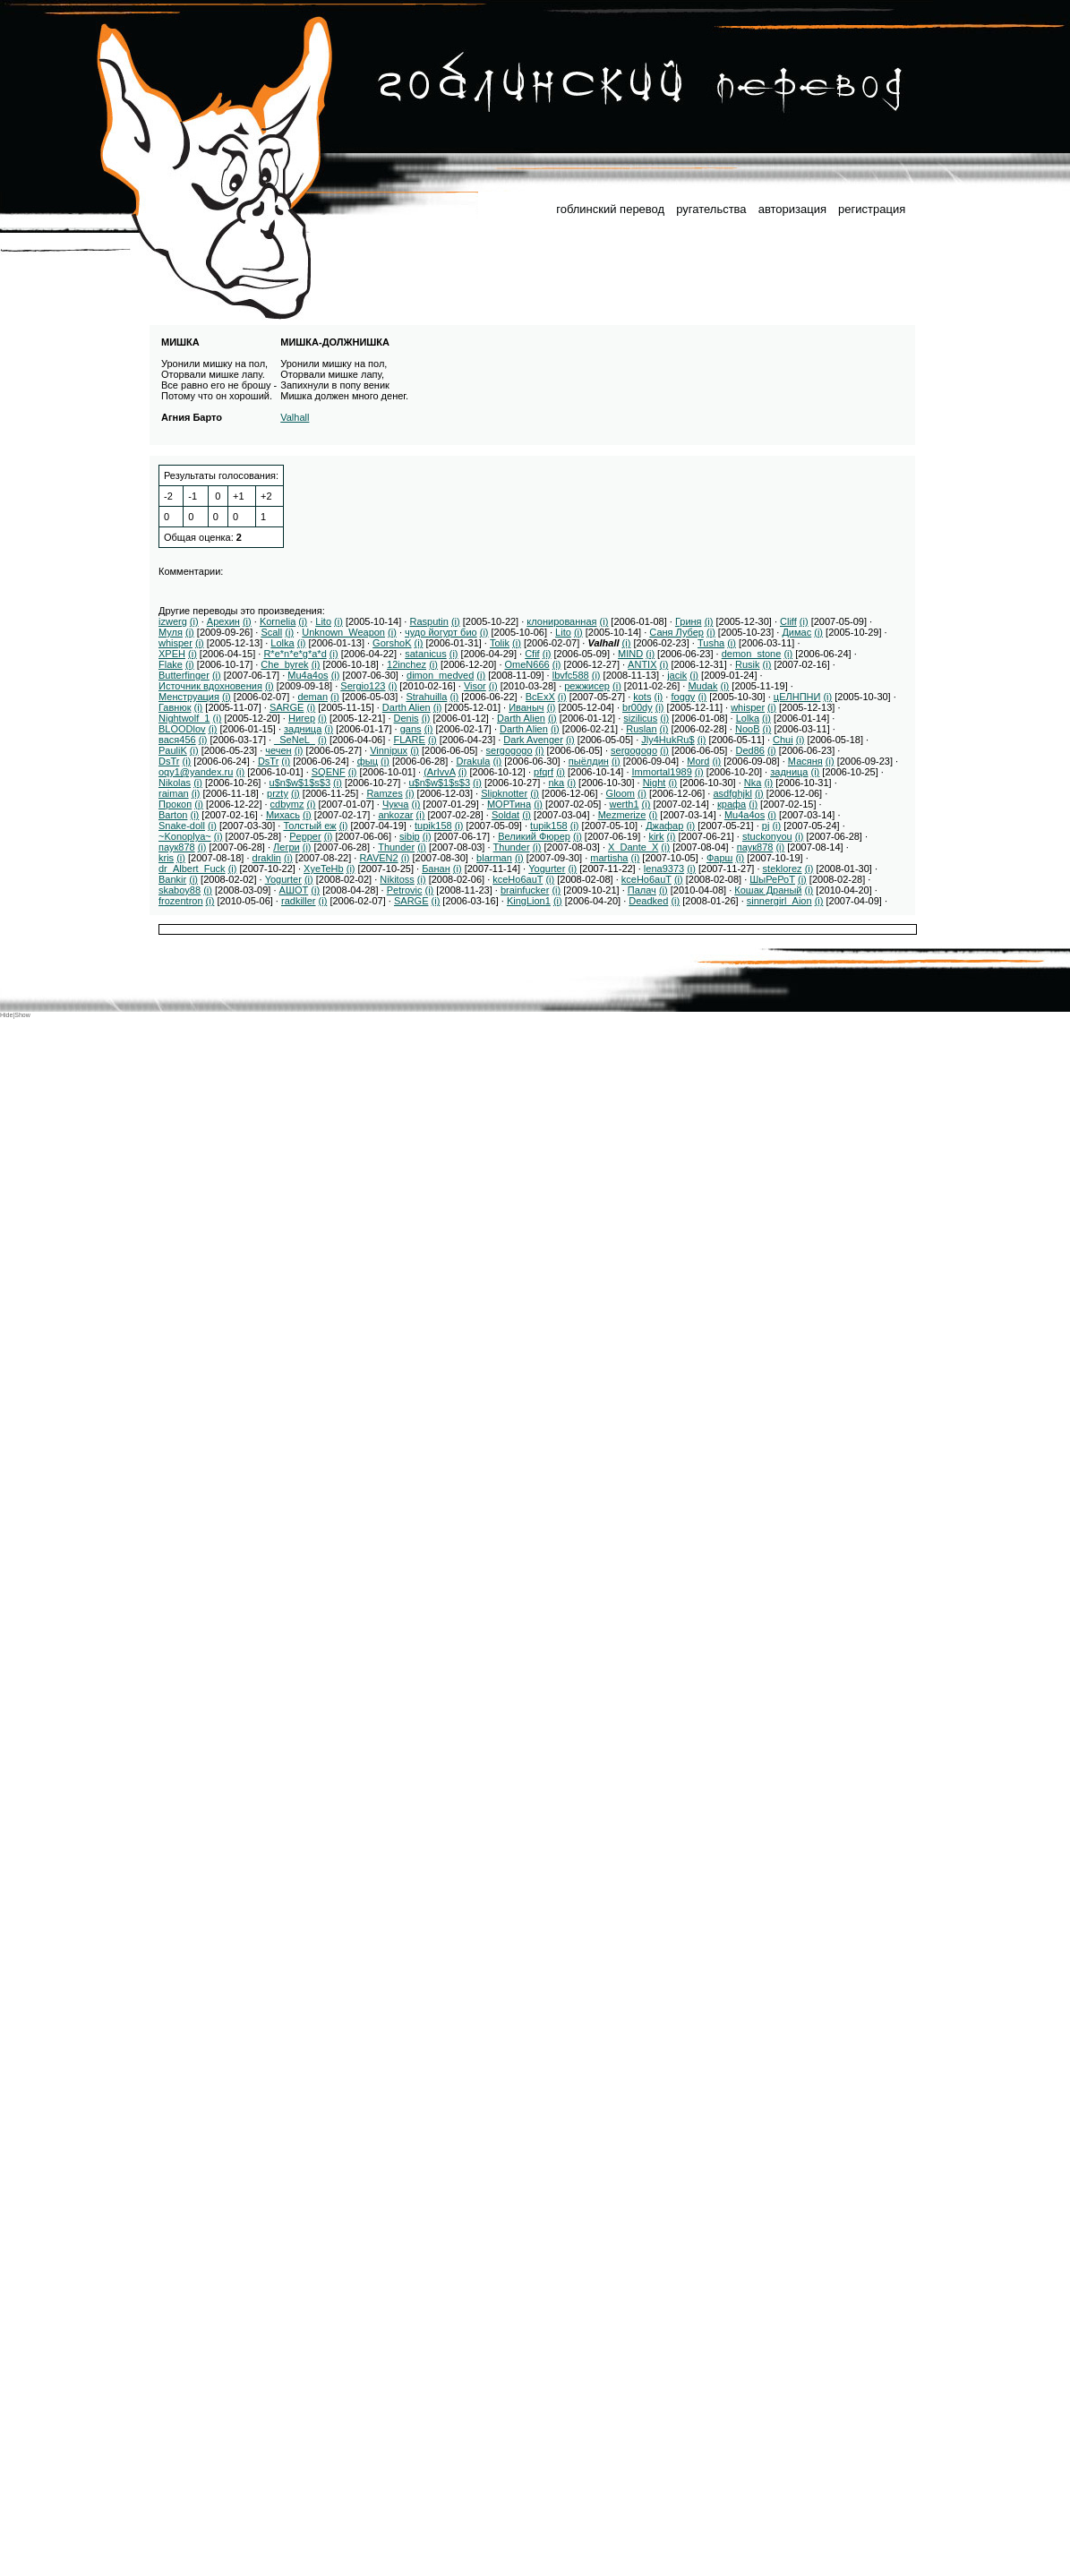  What do you see at coordinates (433, 825) in the screenshot?
I see `tupik158` at bounding box center [433, 825].